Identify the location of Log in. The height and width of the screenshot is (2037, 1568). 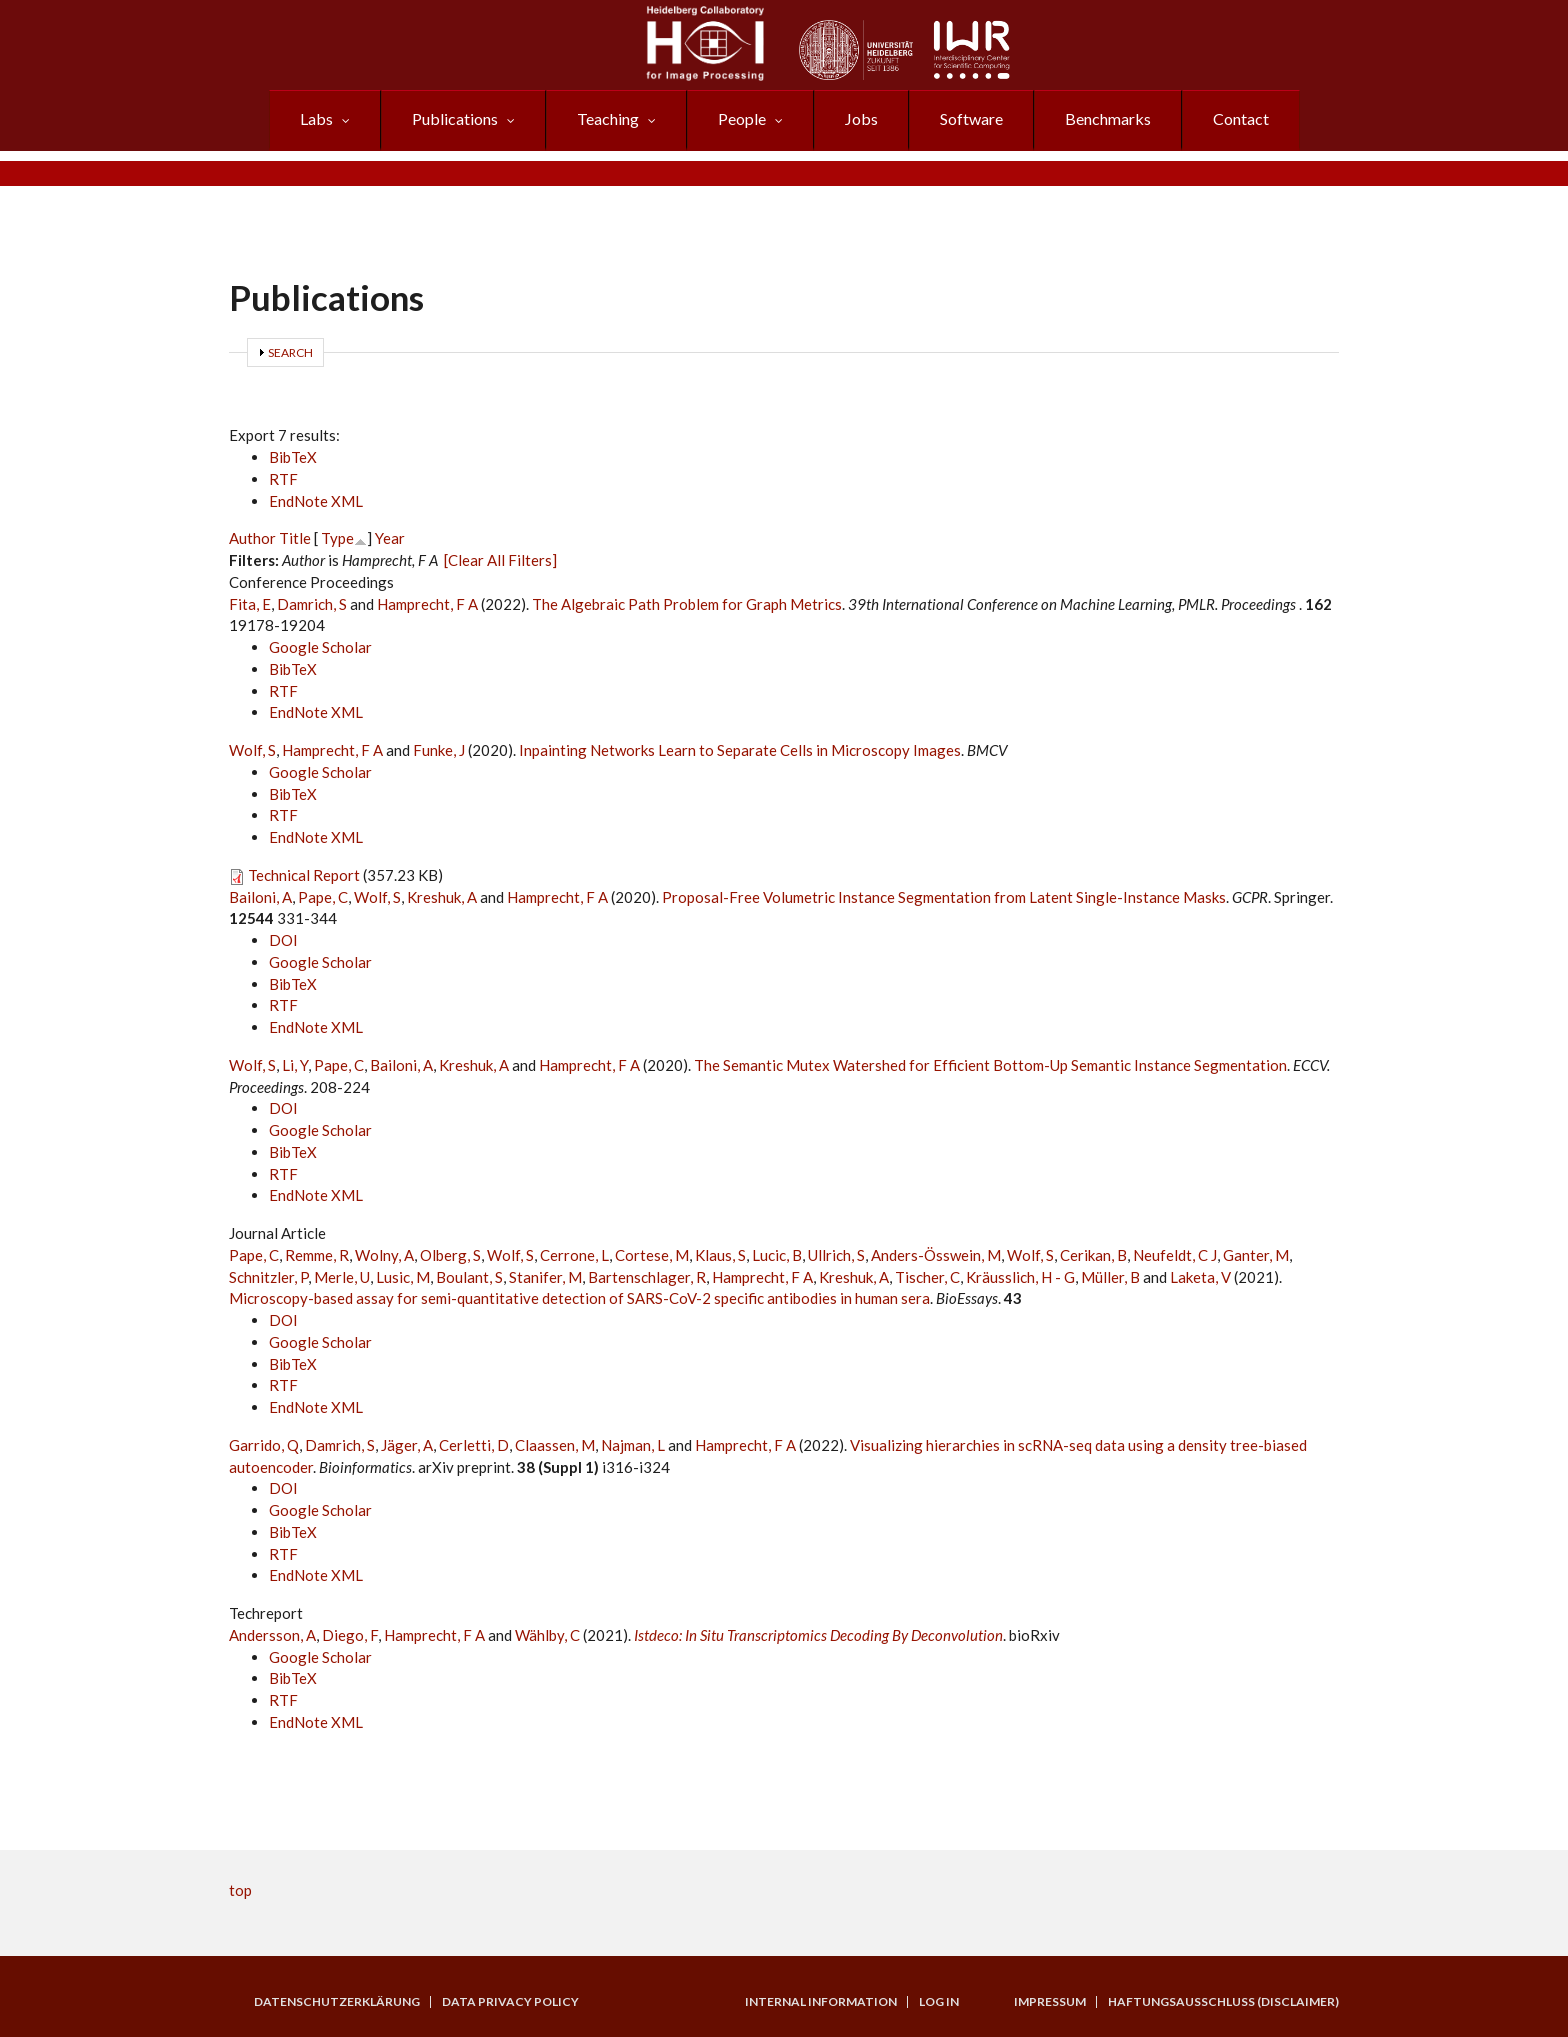
(939, 2002).